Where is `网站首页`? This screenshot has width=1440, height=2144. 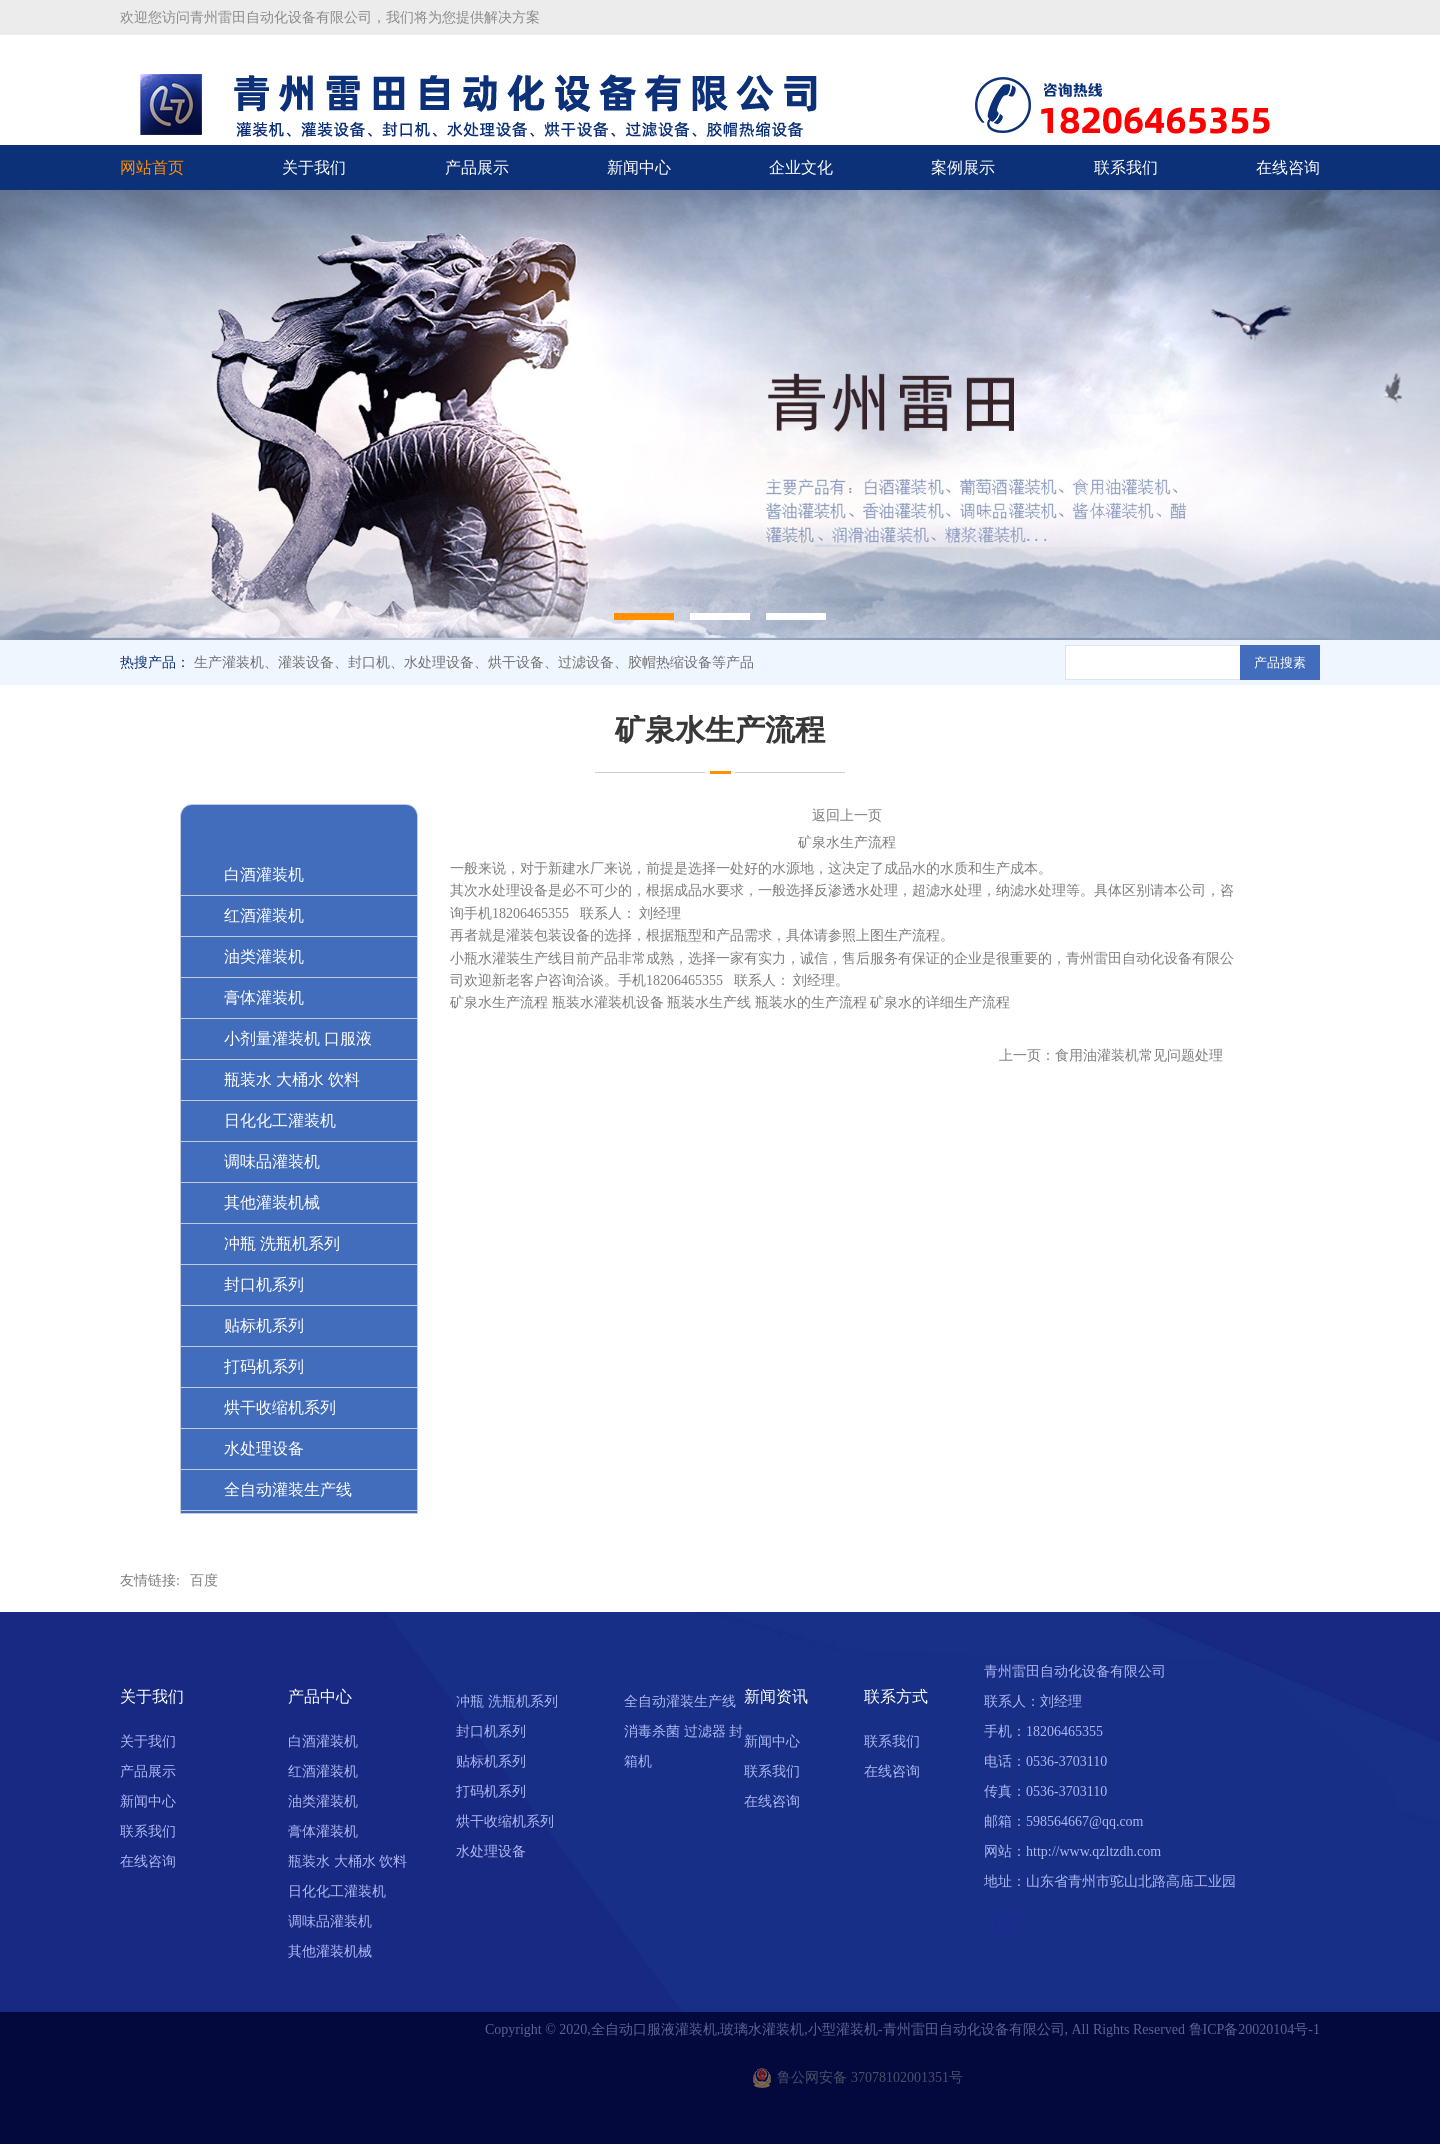
网站首页 is located at coordinates (152, 167).